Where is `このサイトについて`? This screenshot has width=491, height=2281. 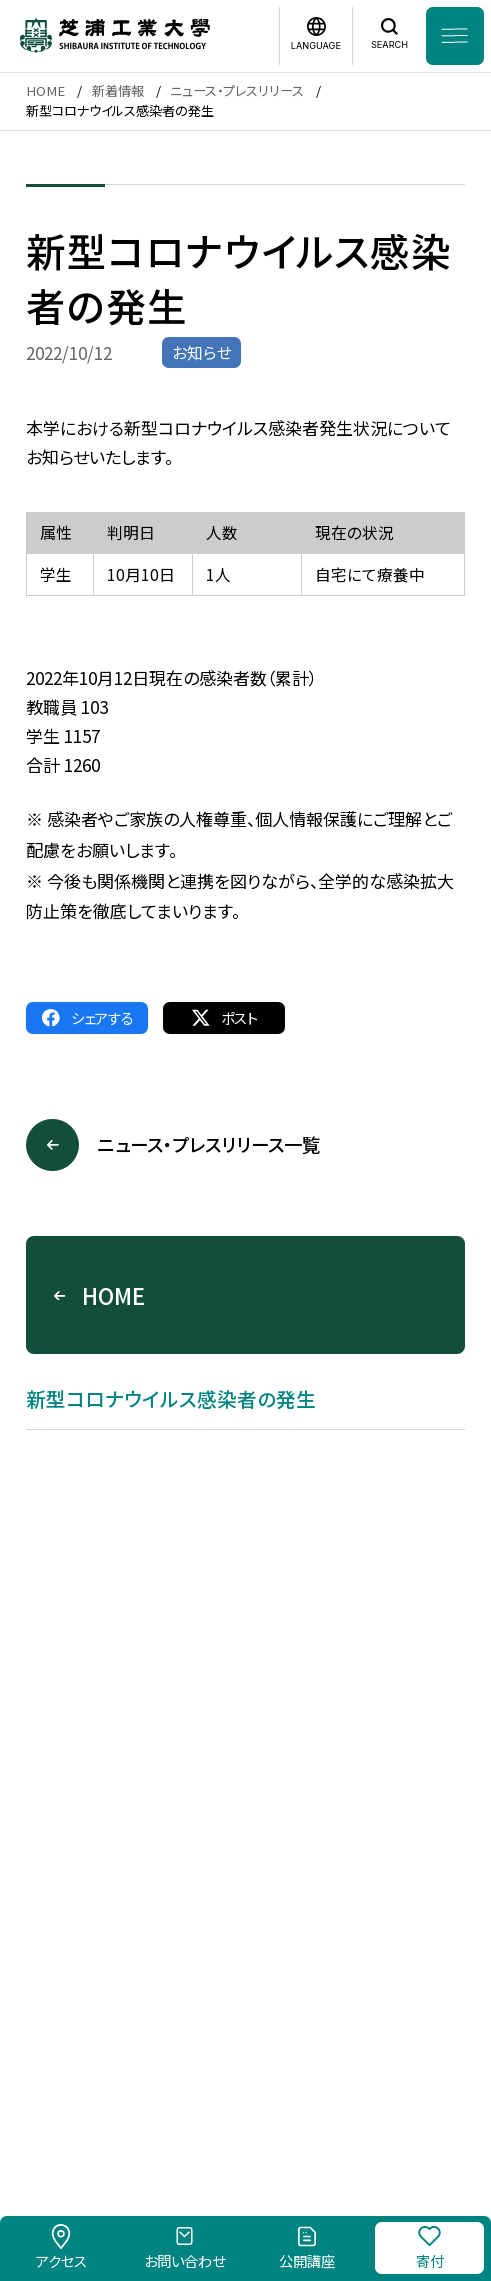 このサイトについて is located at coordinates (214, 2061).